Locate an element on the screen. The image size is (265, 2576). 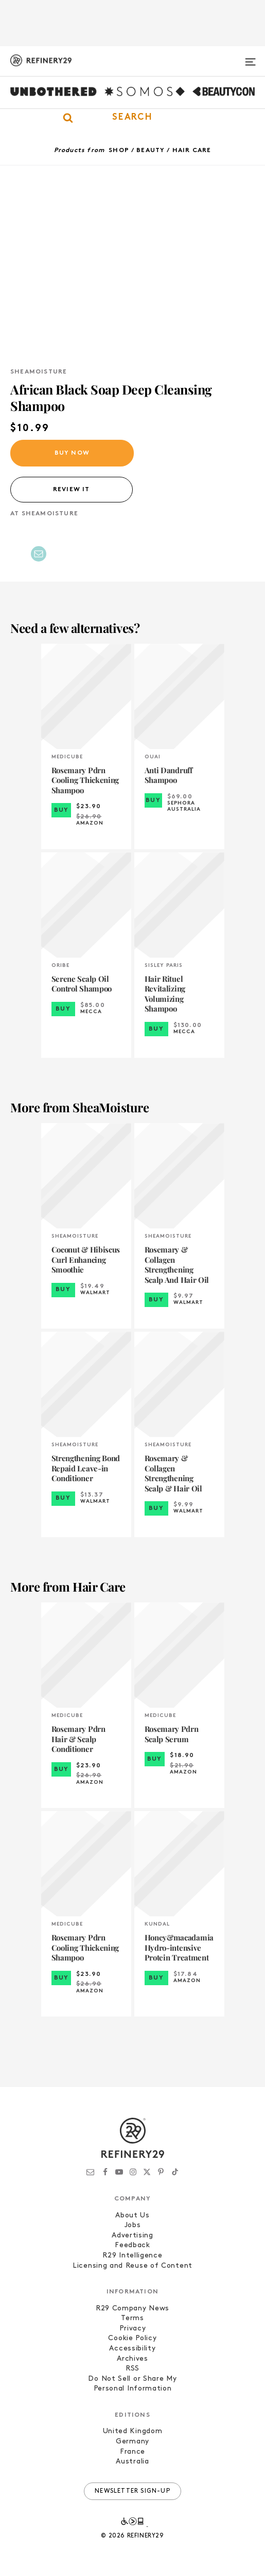
R29 Company News is located at coordinates (132, 2308).